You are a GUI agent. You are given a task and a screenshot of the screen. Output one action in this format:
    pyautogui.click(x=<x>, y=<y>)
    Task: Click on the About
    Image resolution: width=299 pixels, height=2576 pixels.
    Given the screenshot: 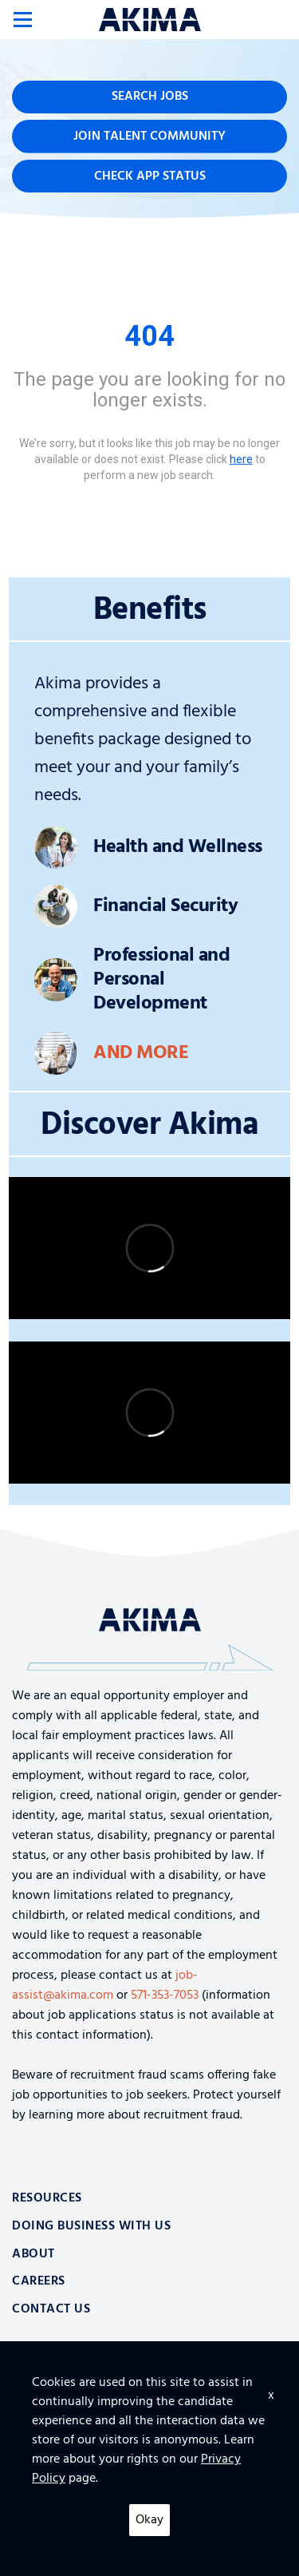 What is the action you would take?
    pyautogui.click(x=33, y=2254)
    